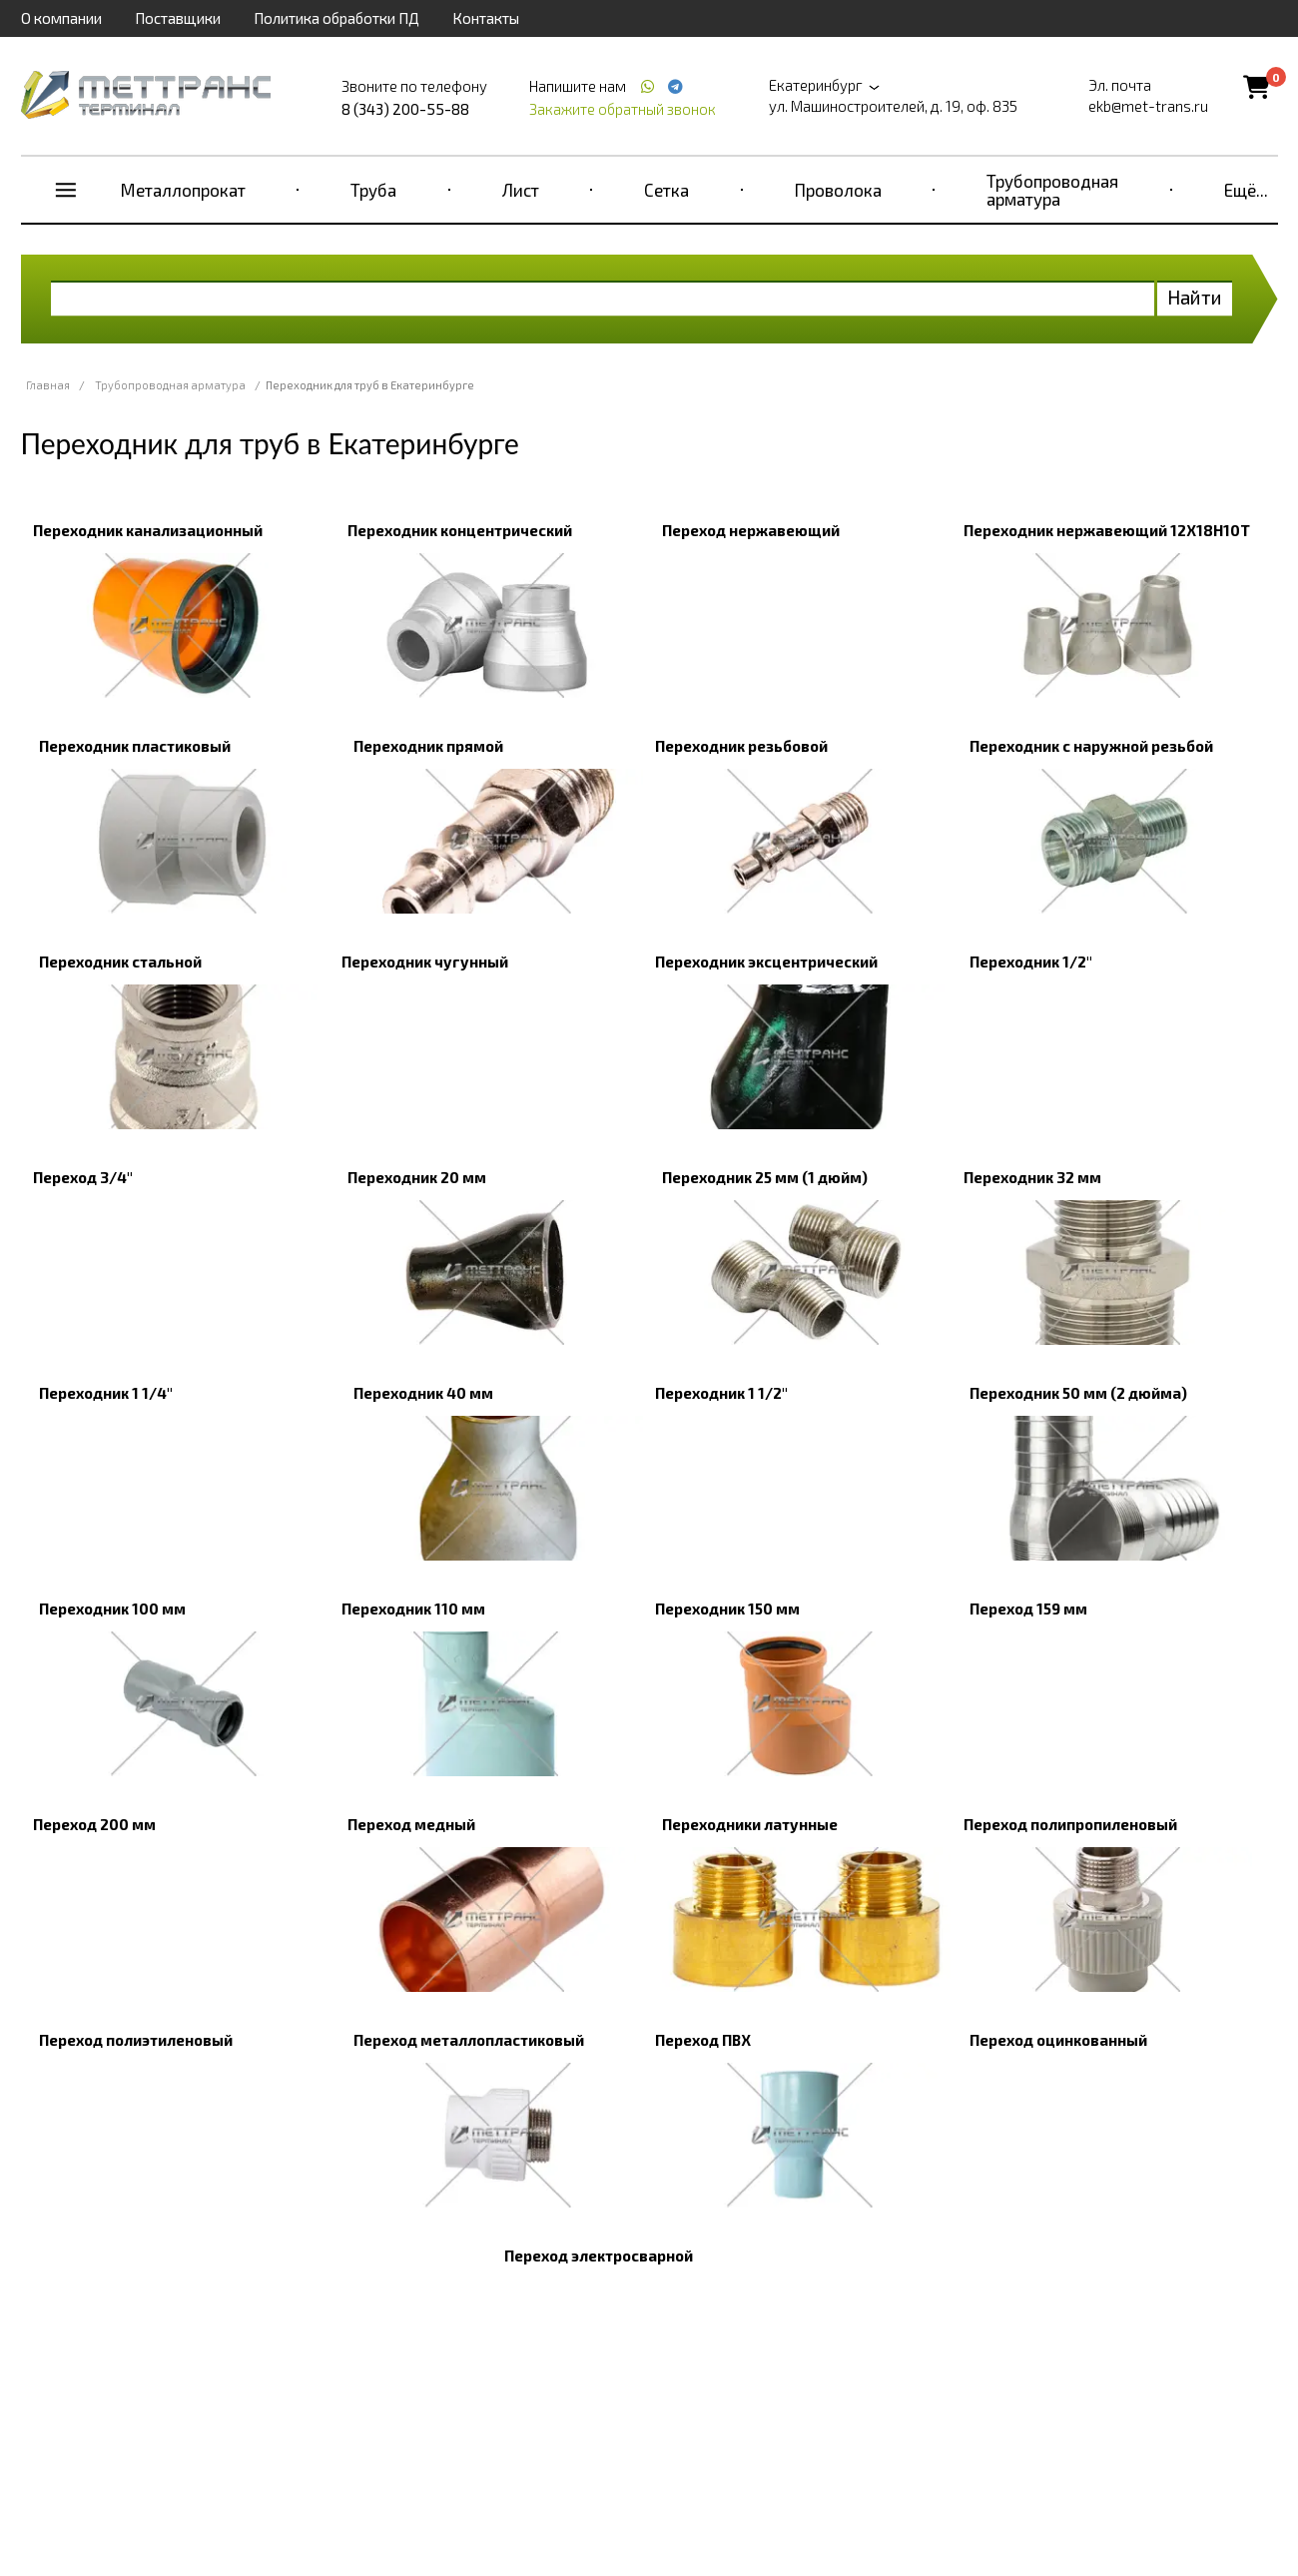 Image resolution: width=1298 pixels, height=2576 pixels. Describe the element at coordinates (766, 961) in the screenshot. I see `Переходник эксцентрический` at that location.